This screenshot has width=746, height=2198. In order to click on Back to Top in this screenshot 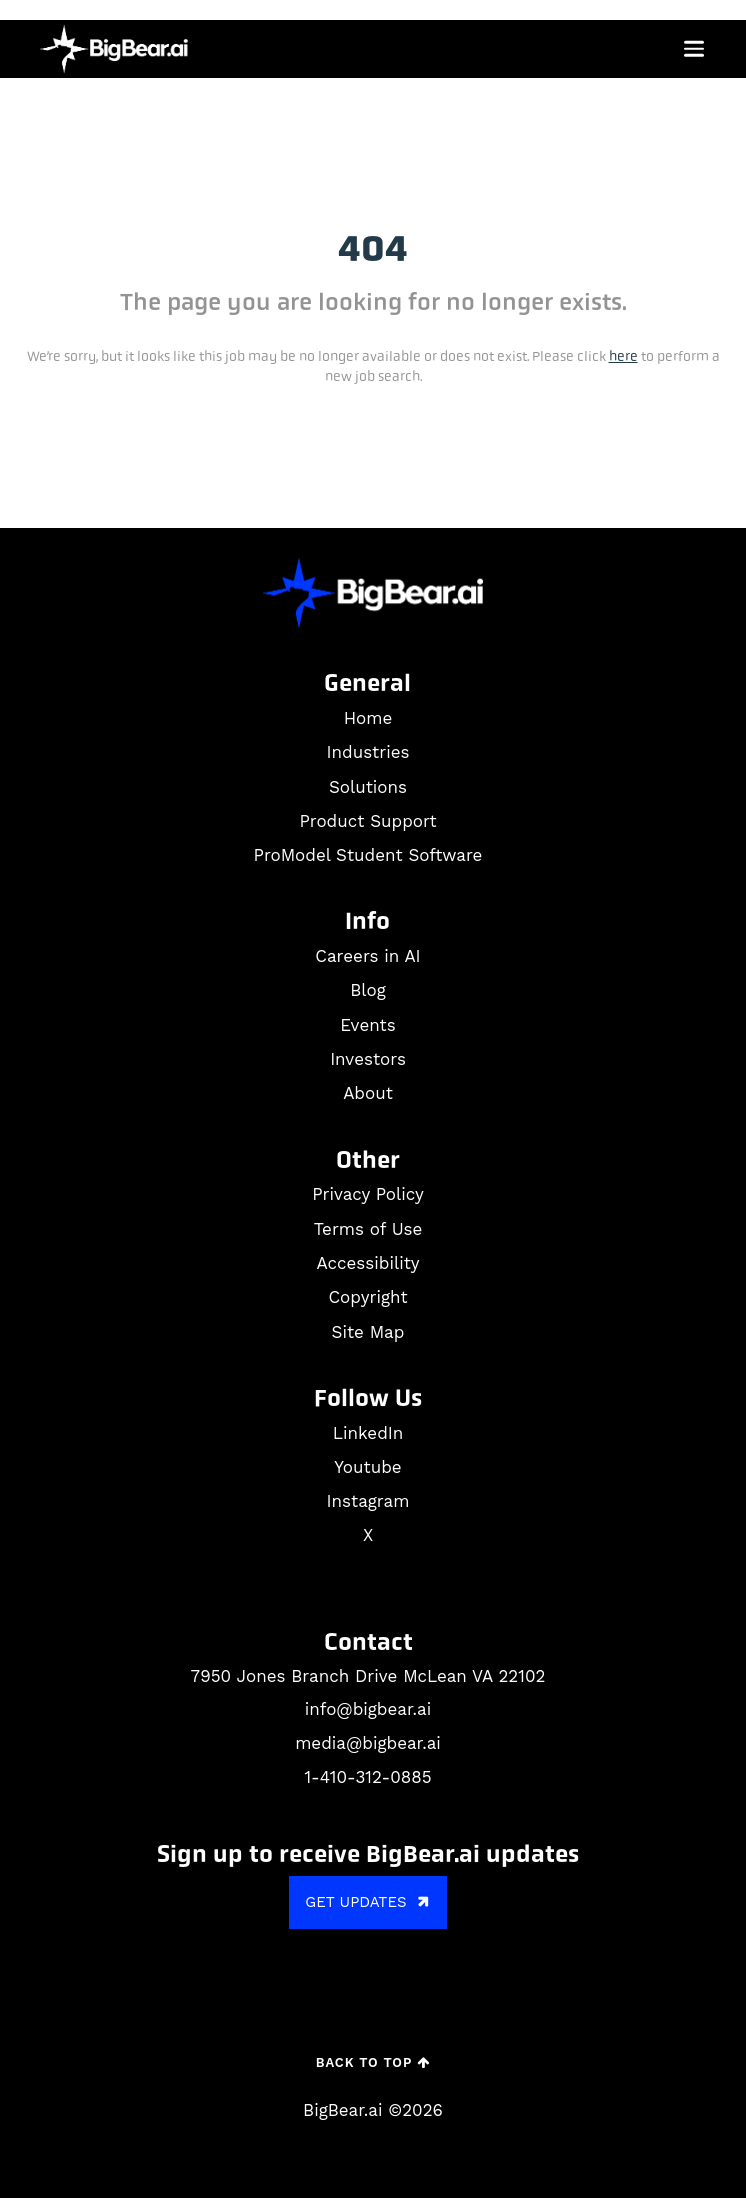, I will do `click(373, 2062)`.